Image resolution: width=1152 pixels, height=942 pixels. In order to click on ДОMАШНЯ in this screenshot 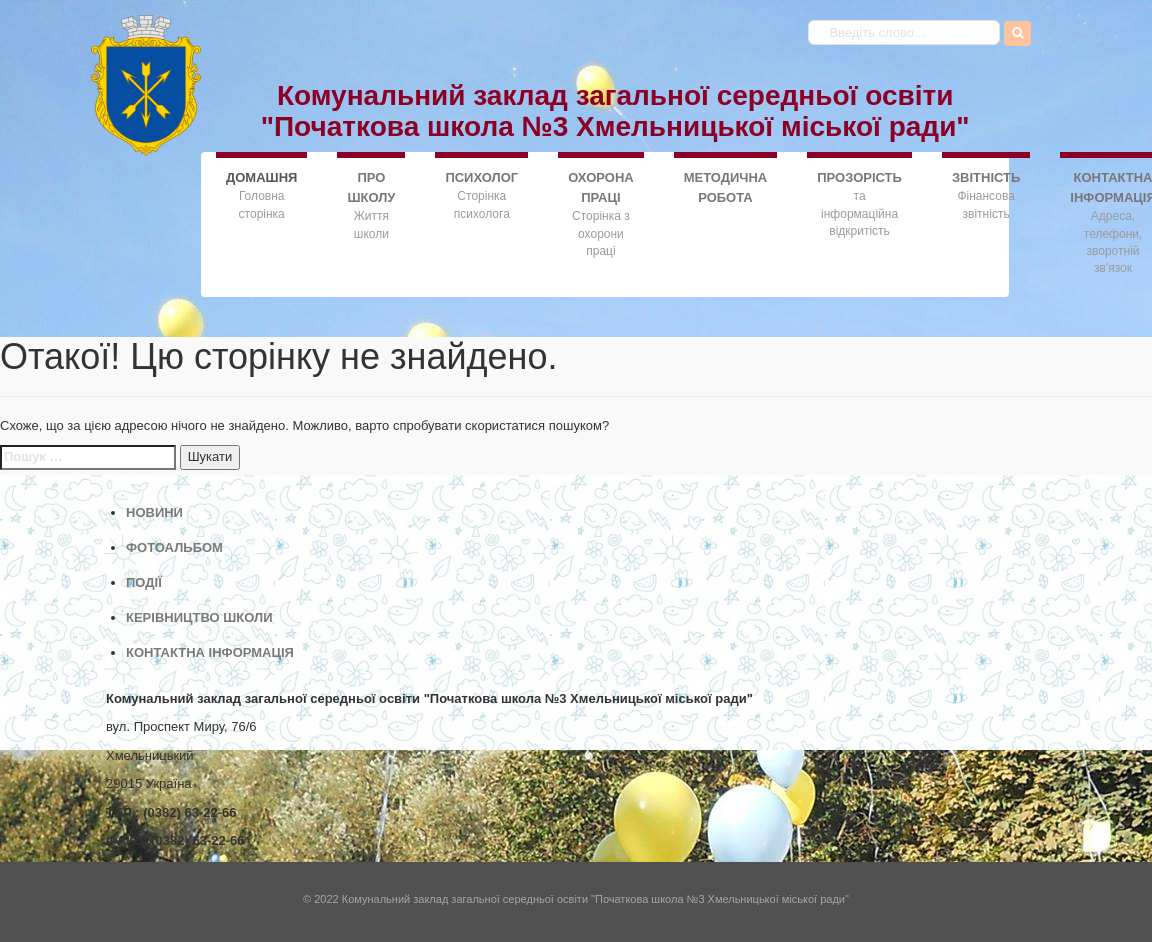, I will do `click(261, 176)`.